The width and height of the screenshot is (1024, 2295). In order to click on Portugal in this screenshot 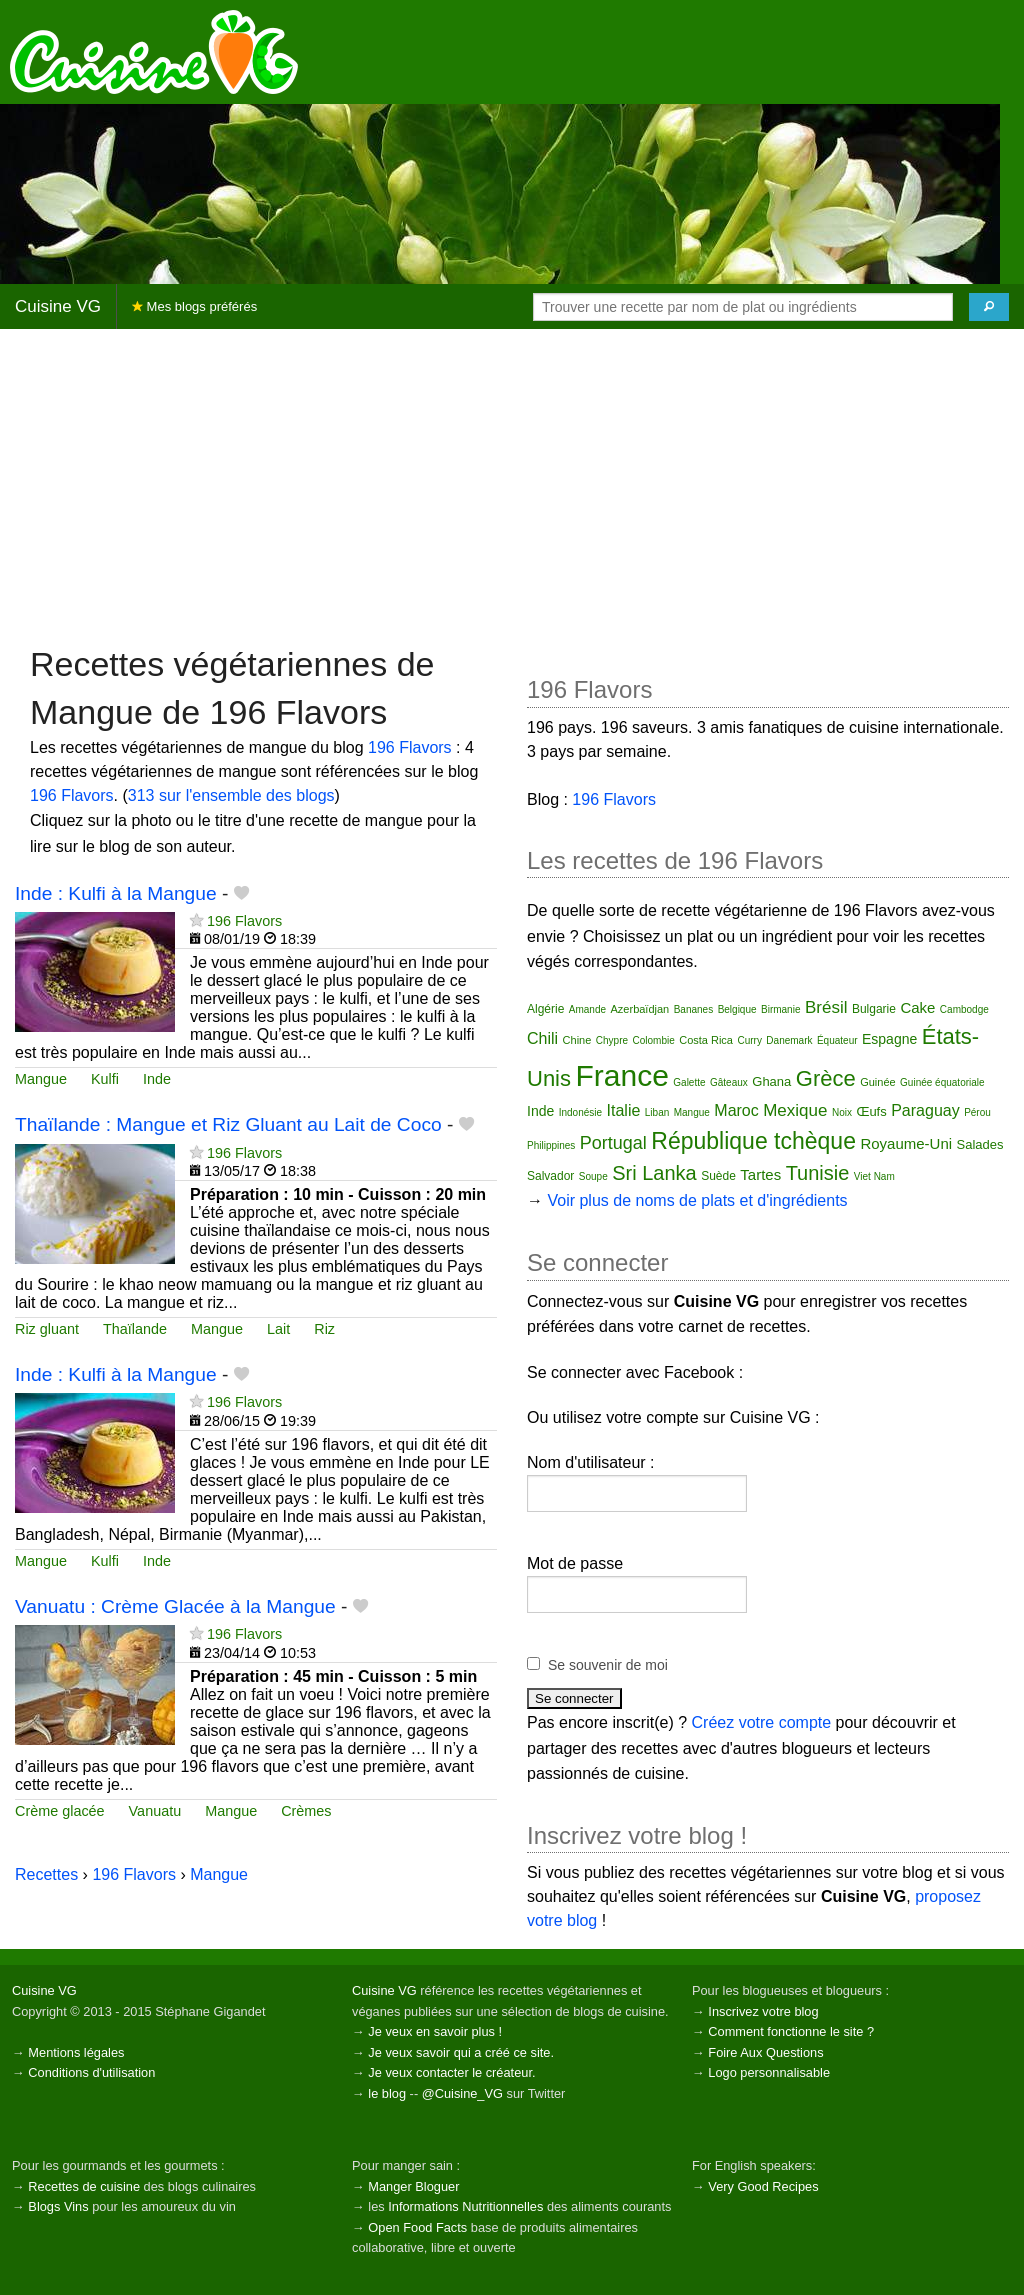, I will do `click(613, 1143)`.